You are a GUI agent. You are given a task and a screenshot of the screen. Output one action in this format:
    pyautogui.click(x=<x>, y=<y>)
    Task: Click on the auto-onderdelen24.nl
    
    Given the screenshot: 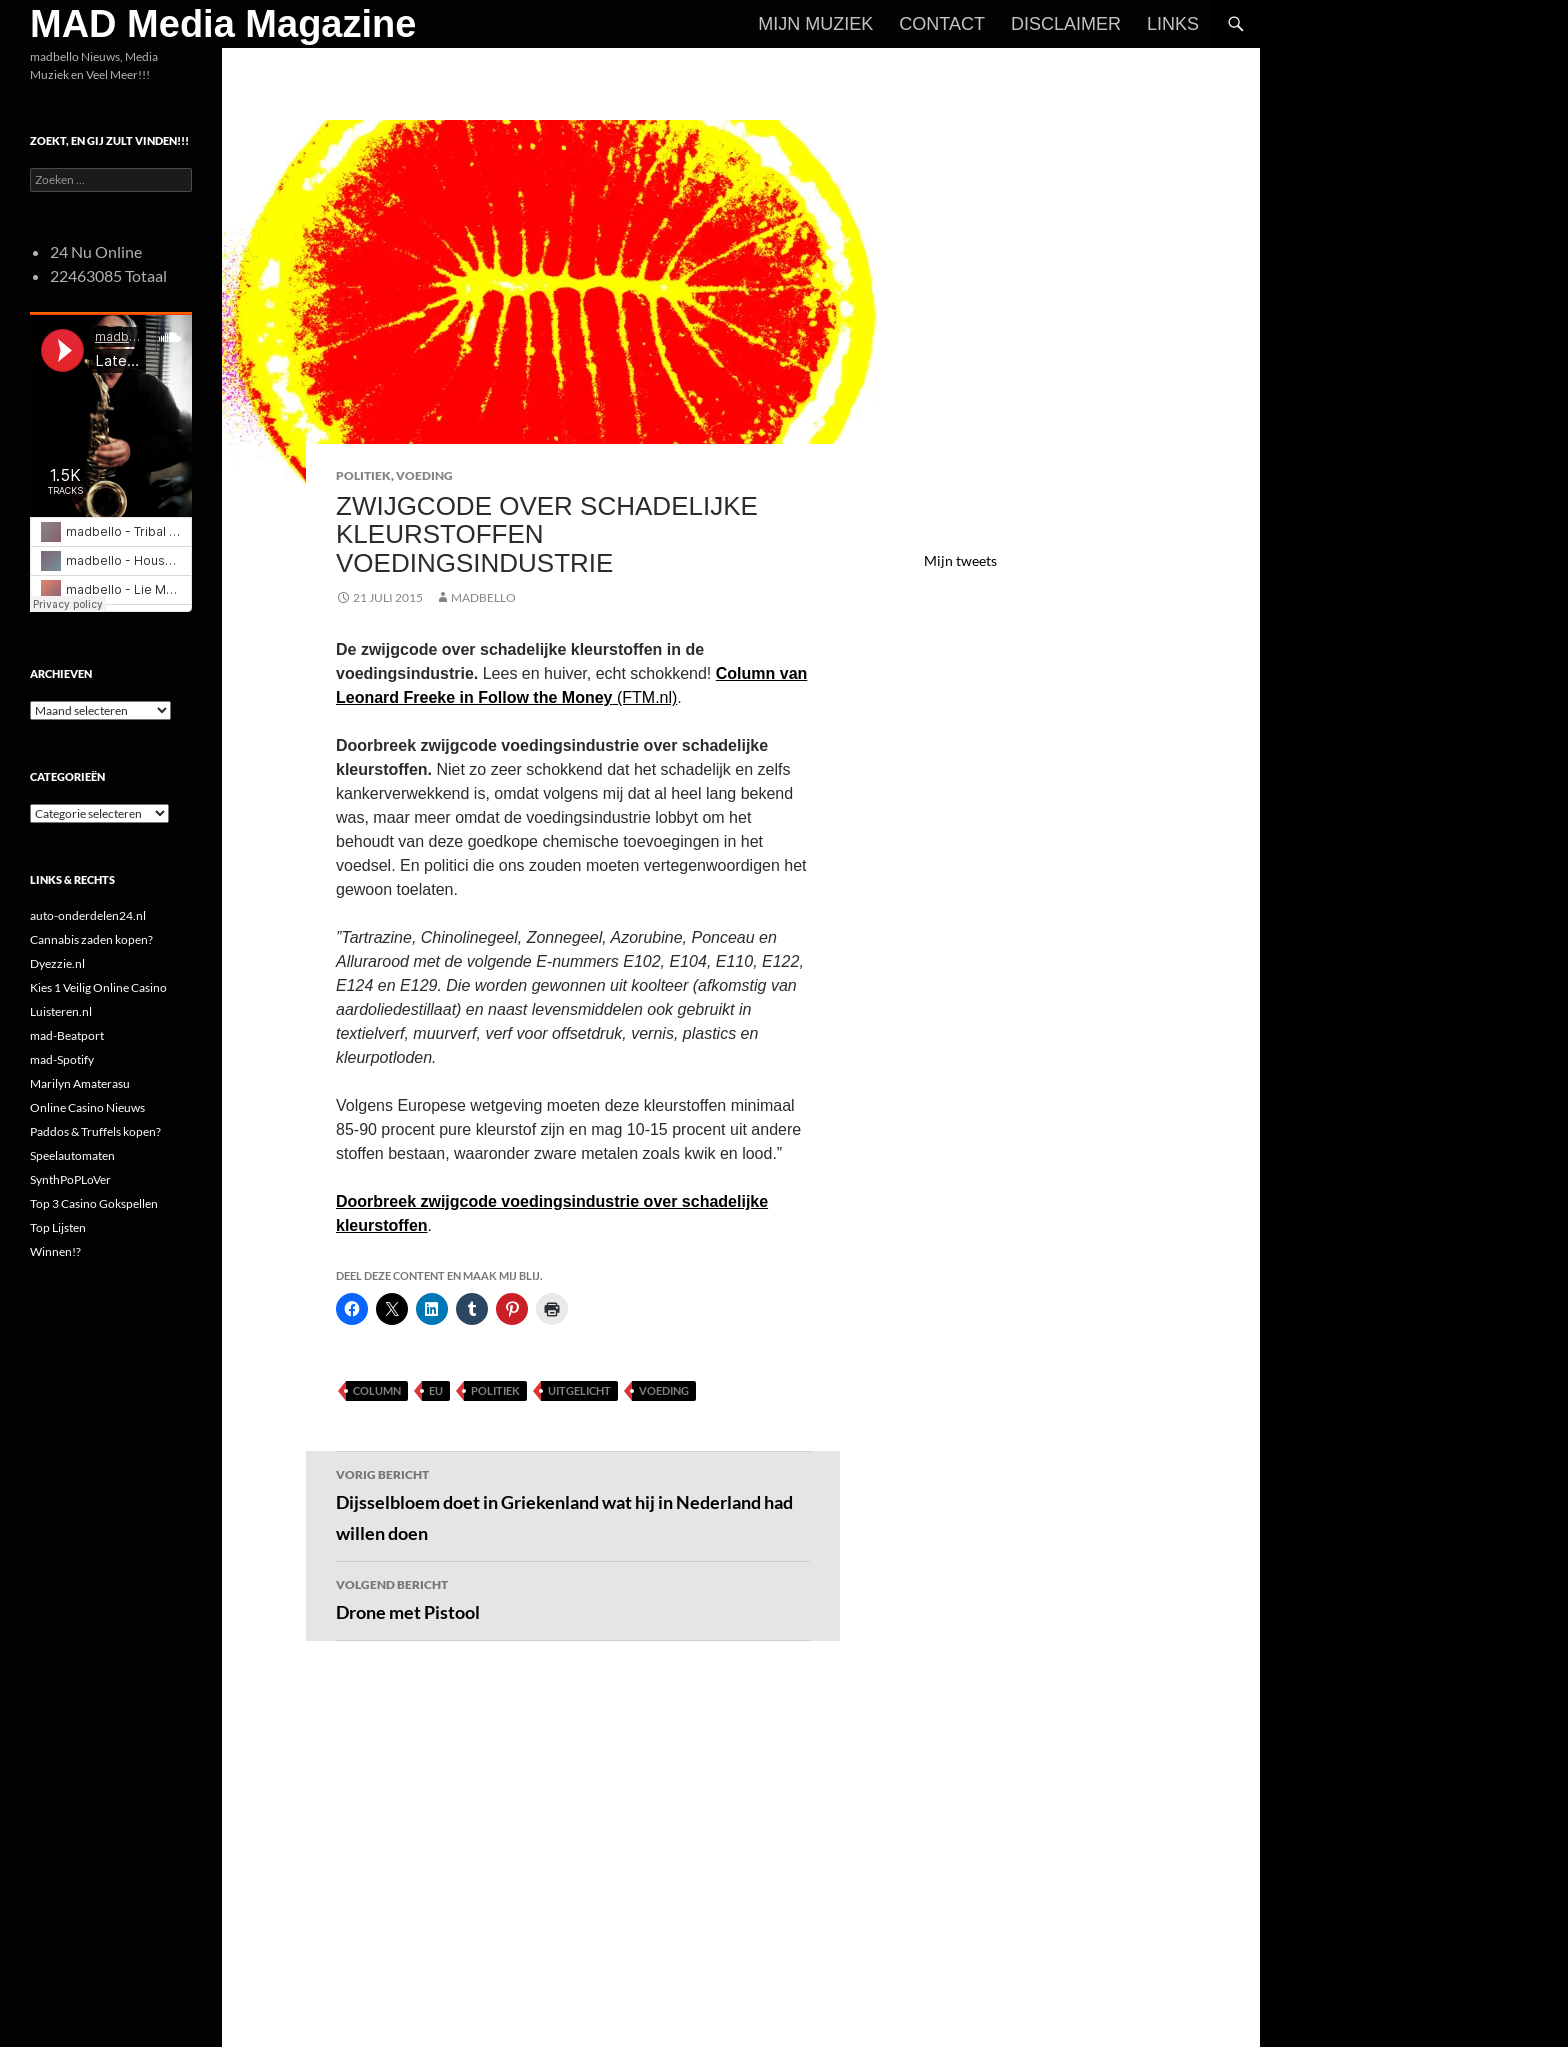 What is the action you would take?
    pyautogui.click(x=88, y=915)
    